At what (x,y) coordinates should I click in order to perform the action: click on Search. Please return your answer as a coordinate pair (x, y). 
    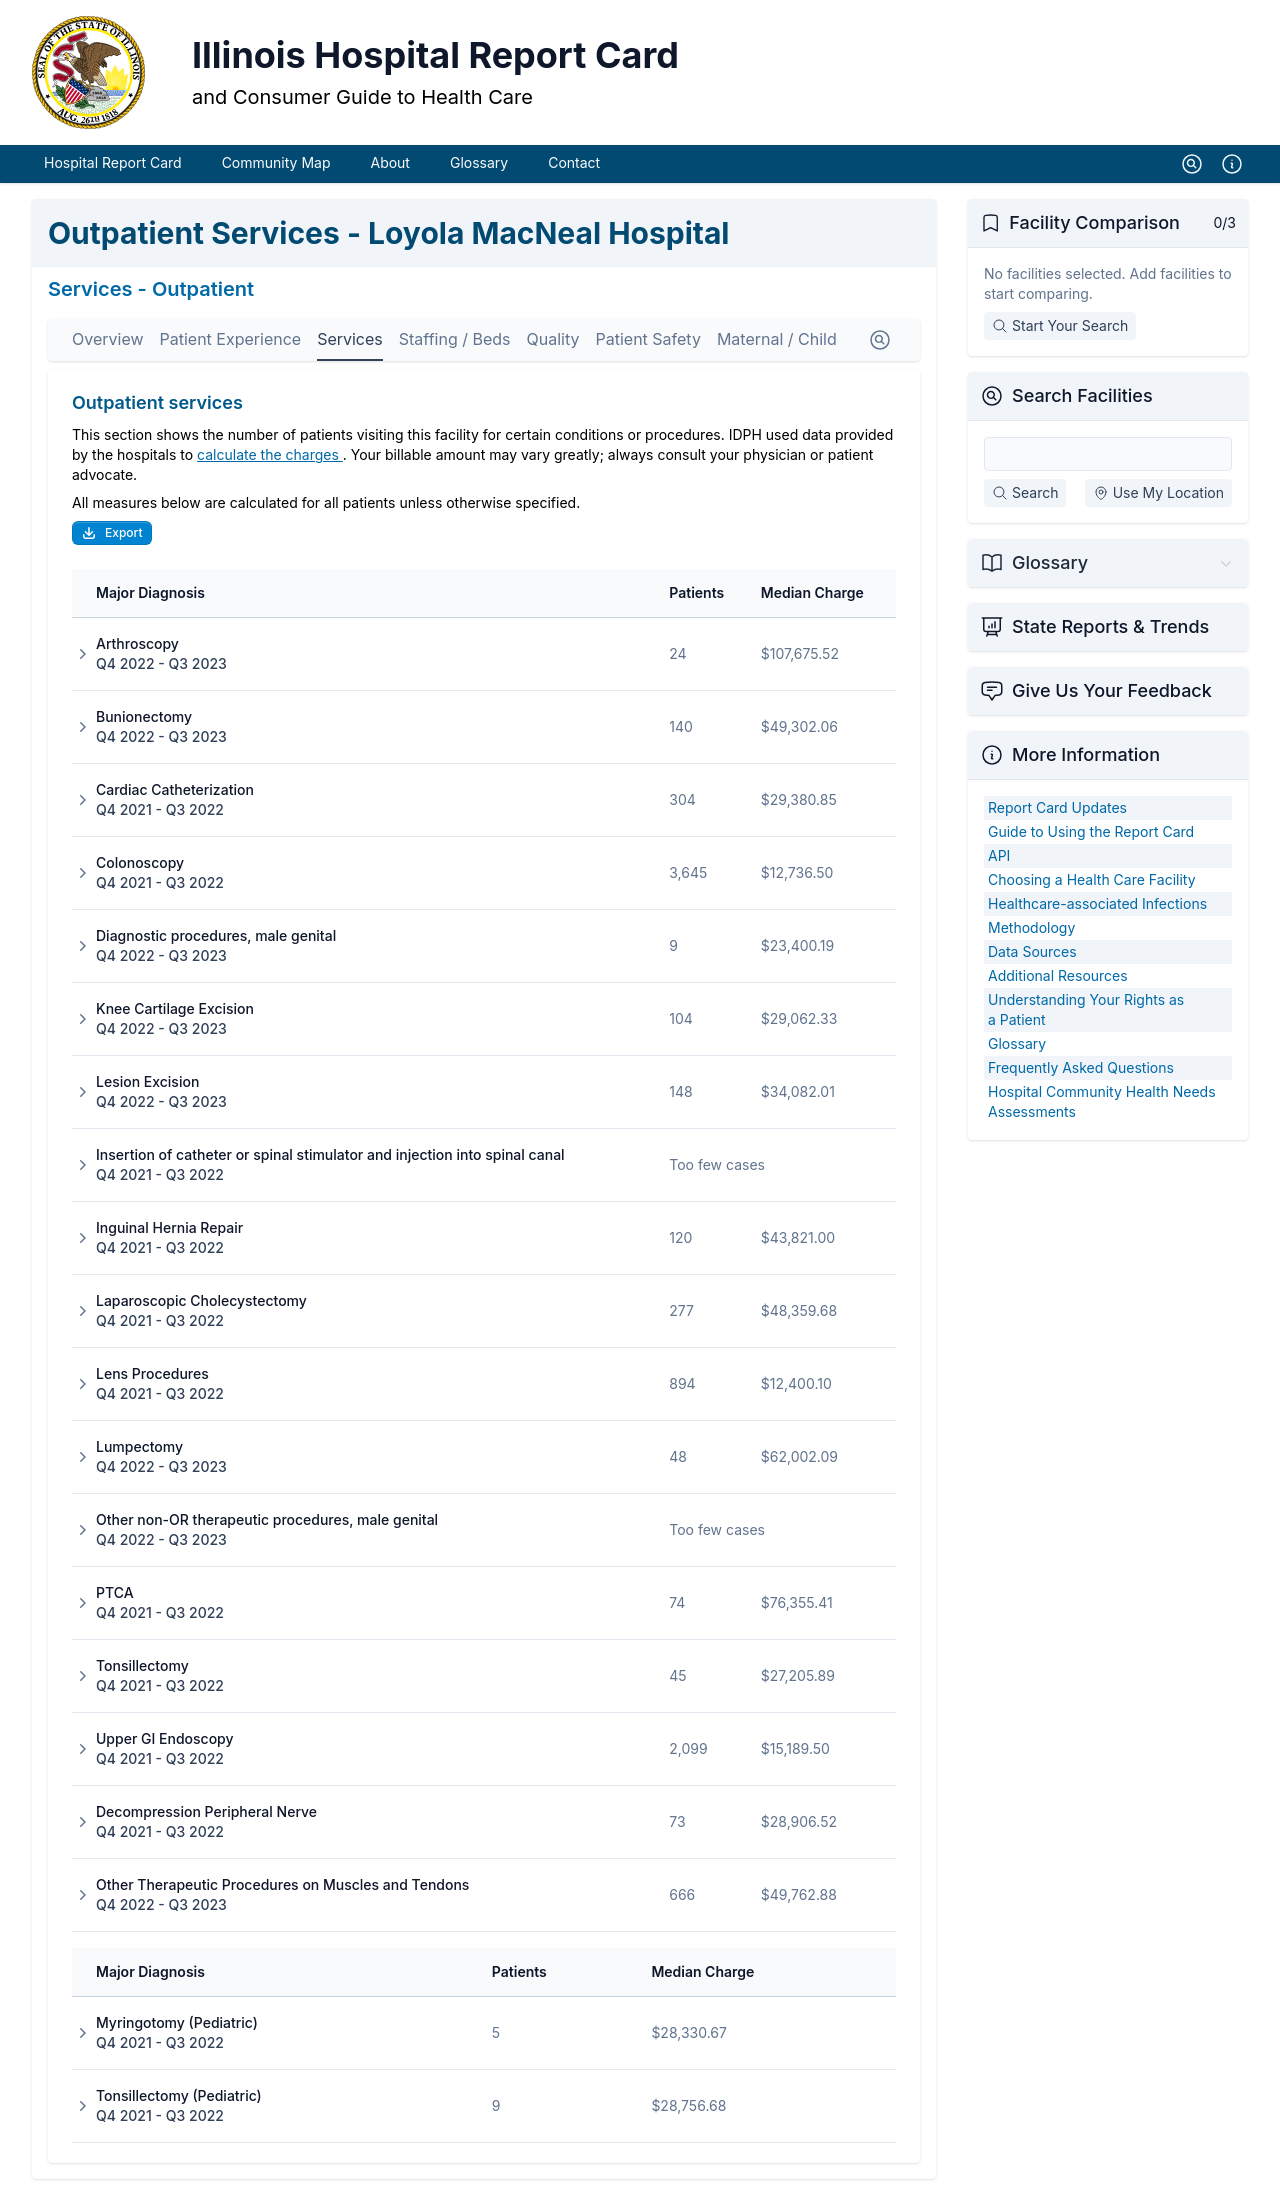
    Looking at the image, I should click on (1025, 507).